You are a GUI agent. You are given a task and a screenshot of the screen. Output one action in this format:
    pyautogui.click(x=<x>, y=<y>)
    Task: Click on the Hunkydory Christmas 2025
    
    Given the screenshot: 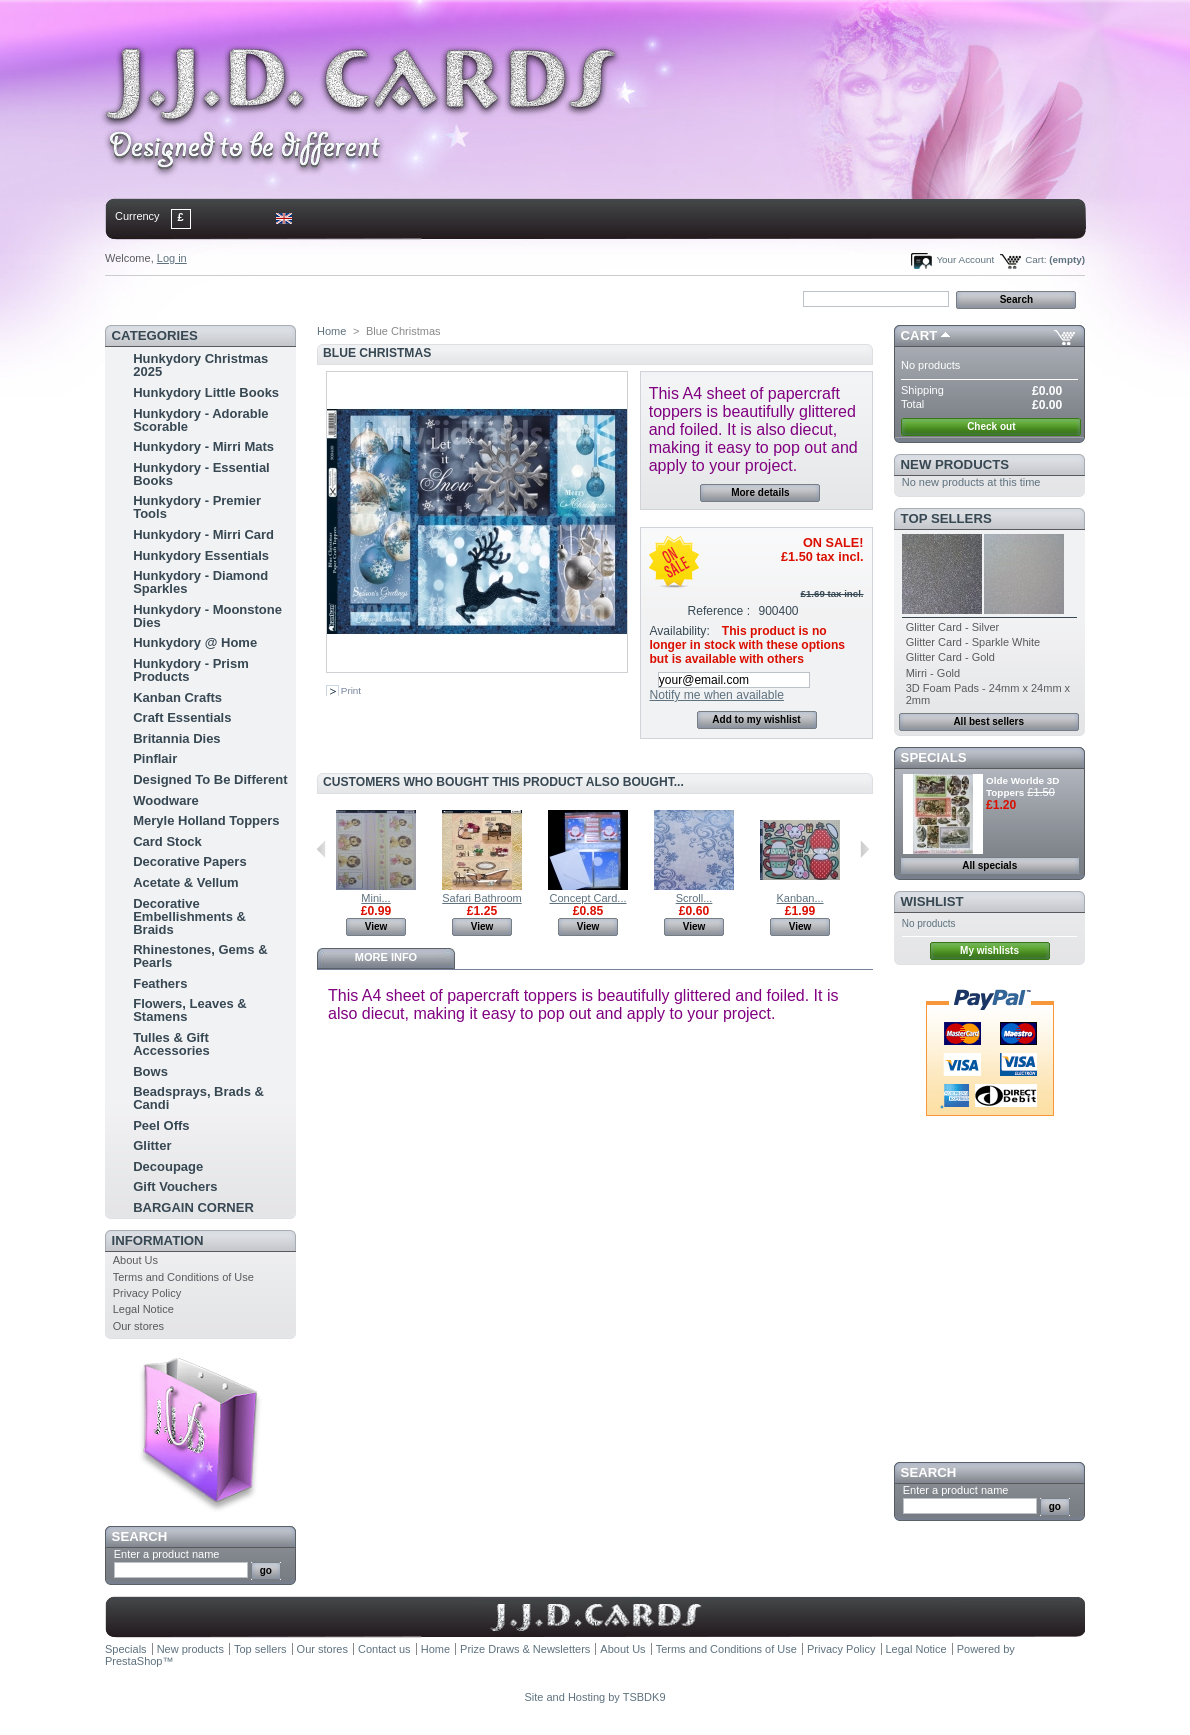 What is the action you would take?
    pyautogui.click(x=200, y=365)
    